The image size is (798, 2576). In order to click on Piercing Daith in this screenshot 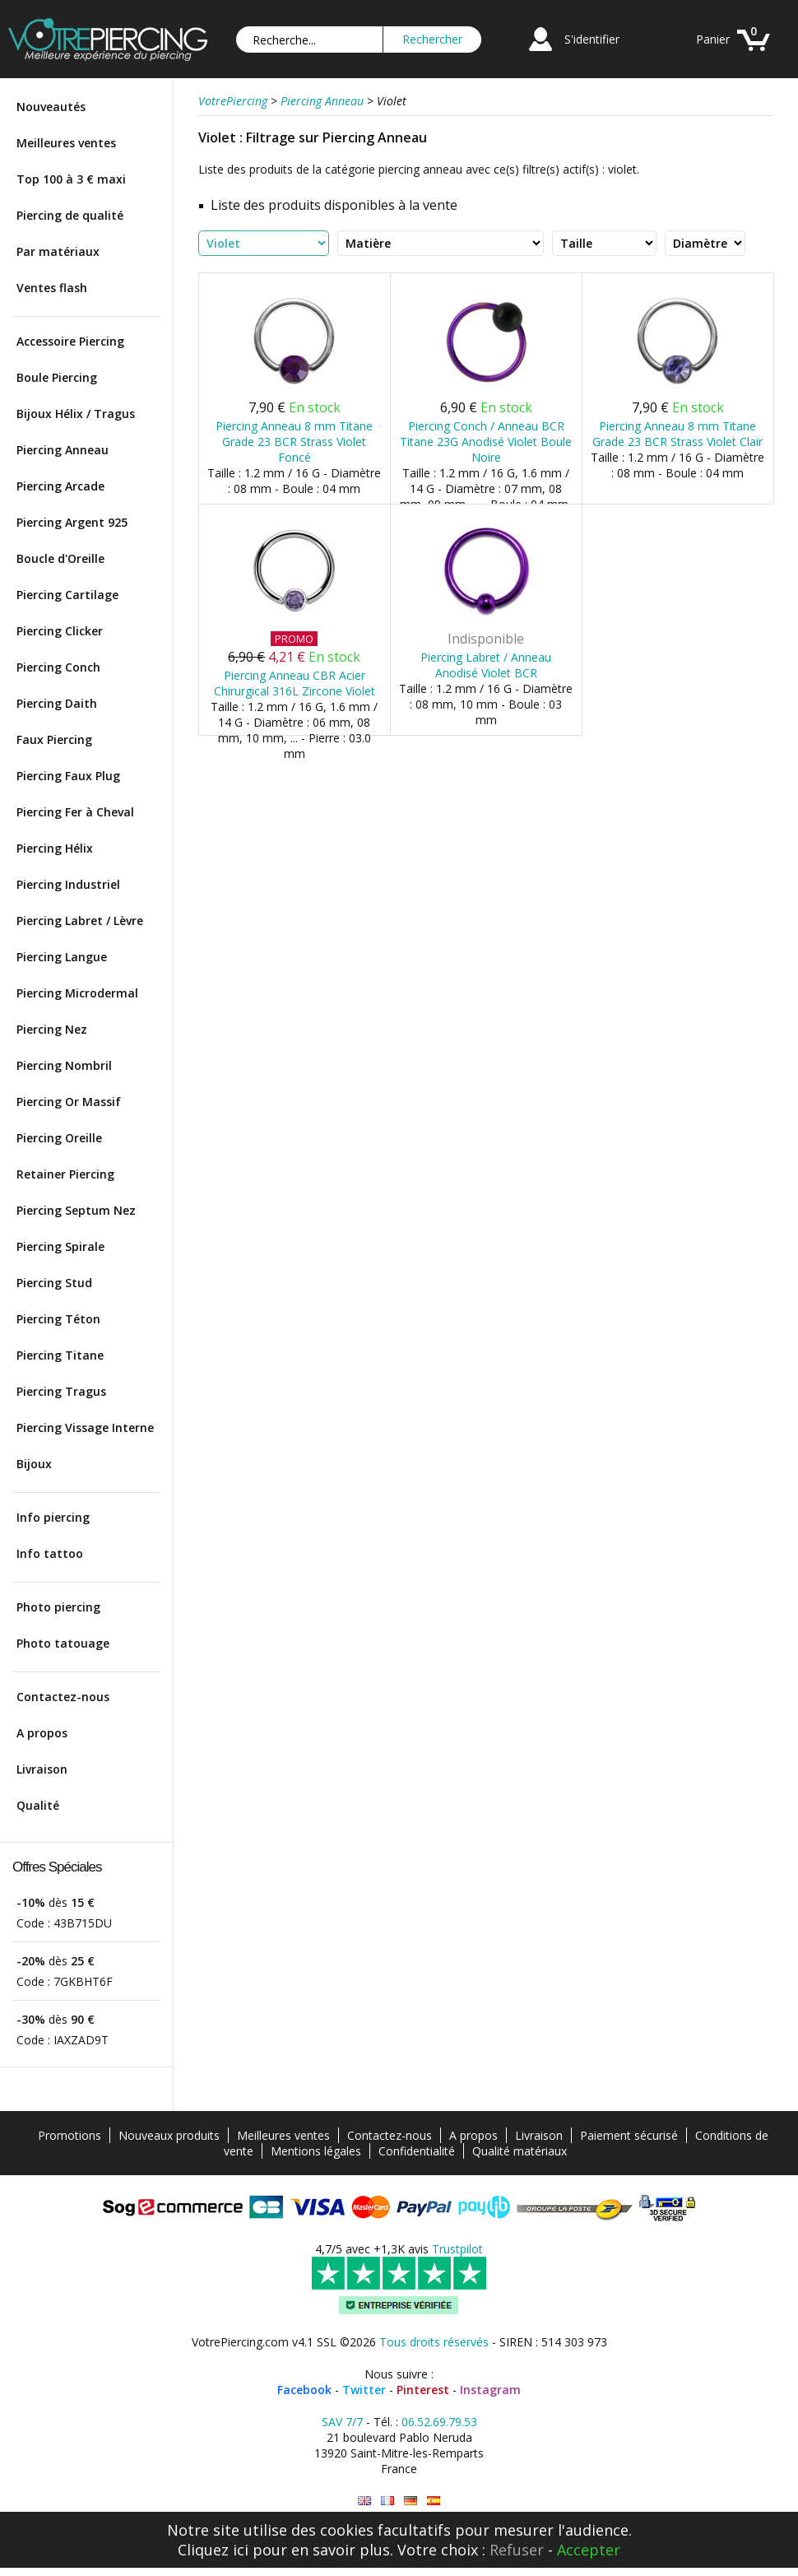, I will do `click(56, 703)`.